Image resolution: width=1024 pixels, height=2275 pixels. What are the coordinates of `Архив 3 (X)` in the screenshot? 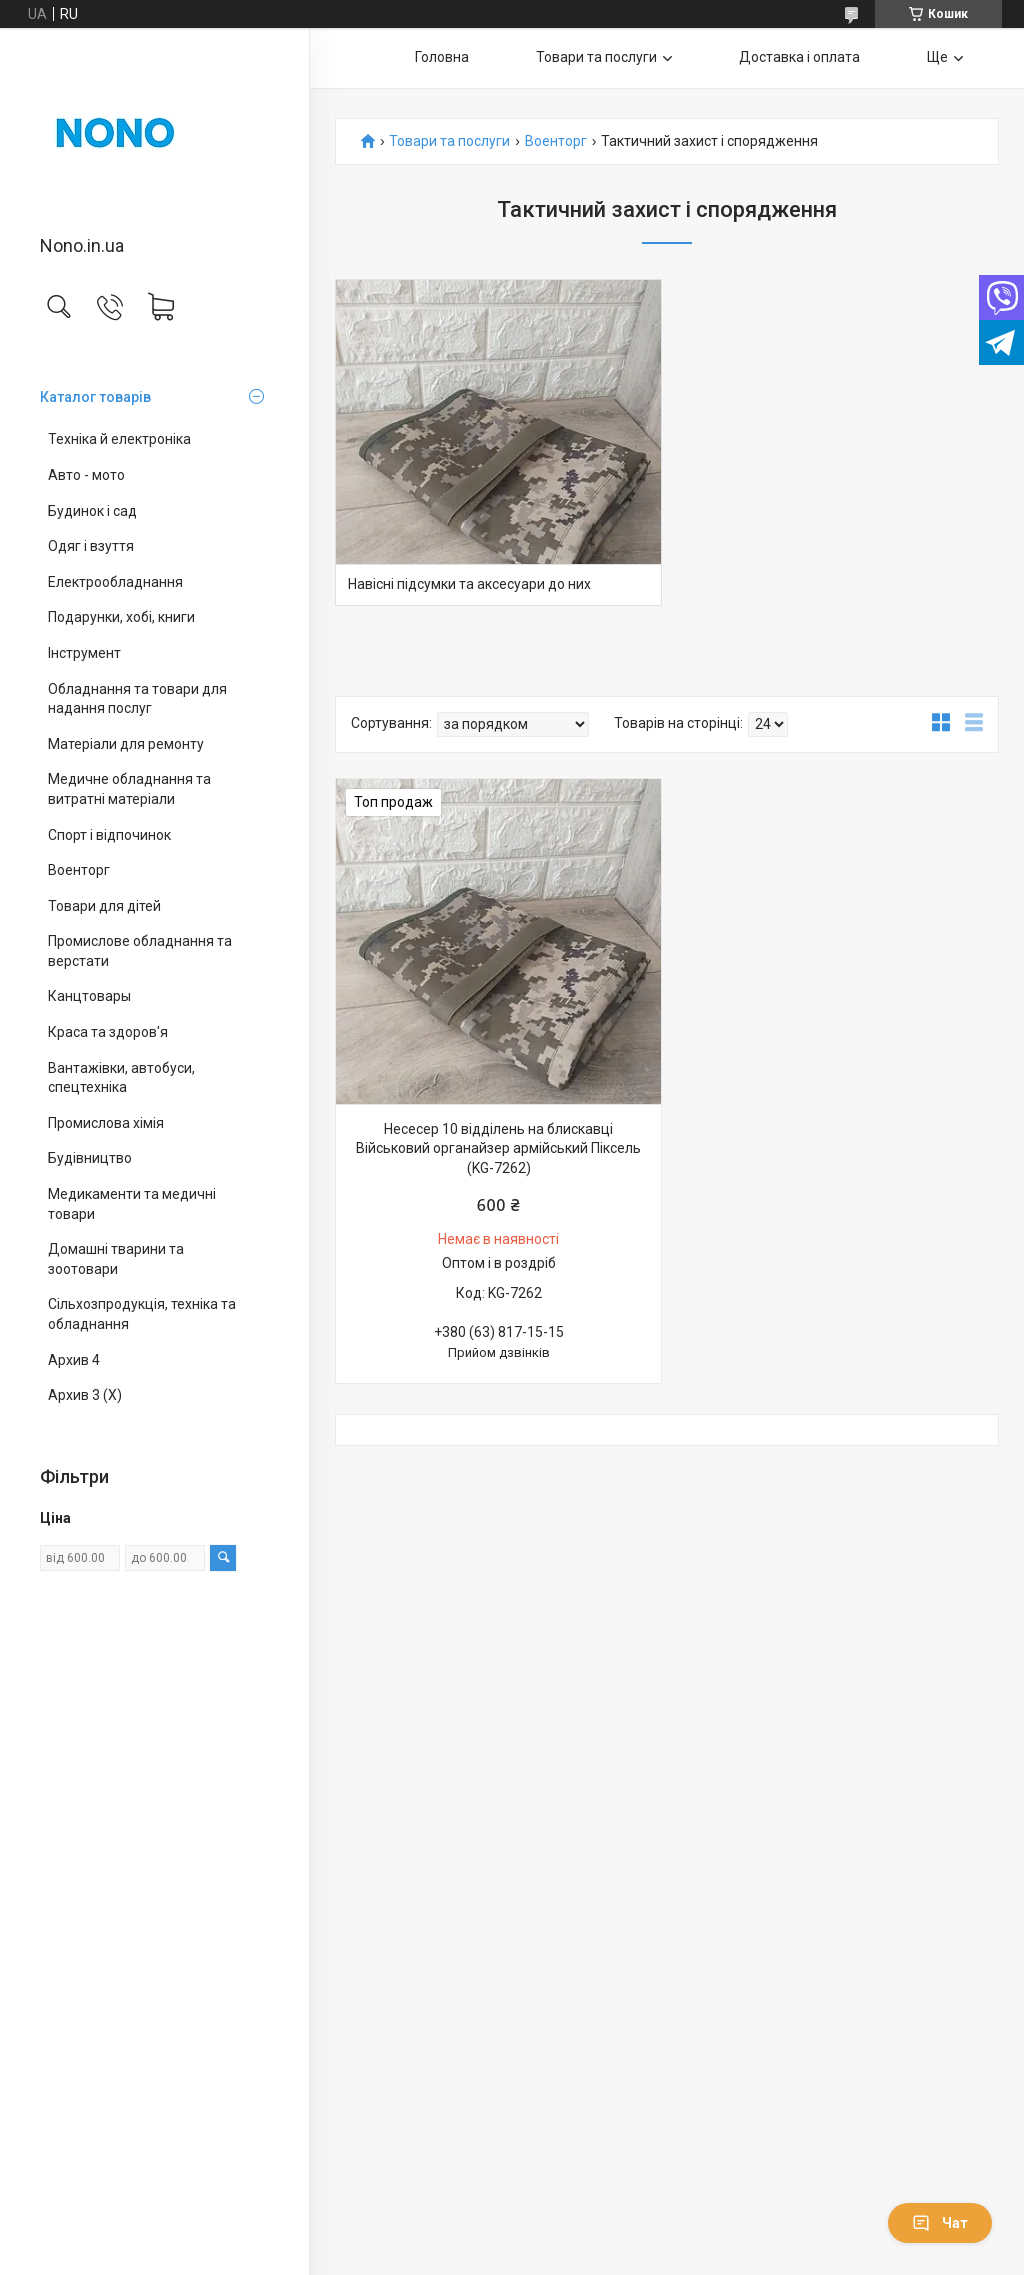 It's located at (85, 1395).